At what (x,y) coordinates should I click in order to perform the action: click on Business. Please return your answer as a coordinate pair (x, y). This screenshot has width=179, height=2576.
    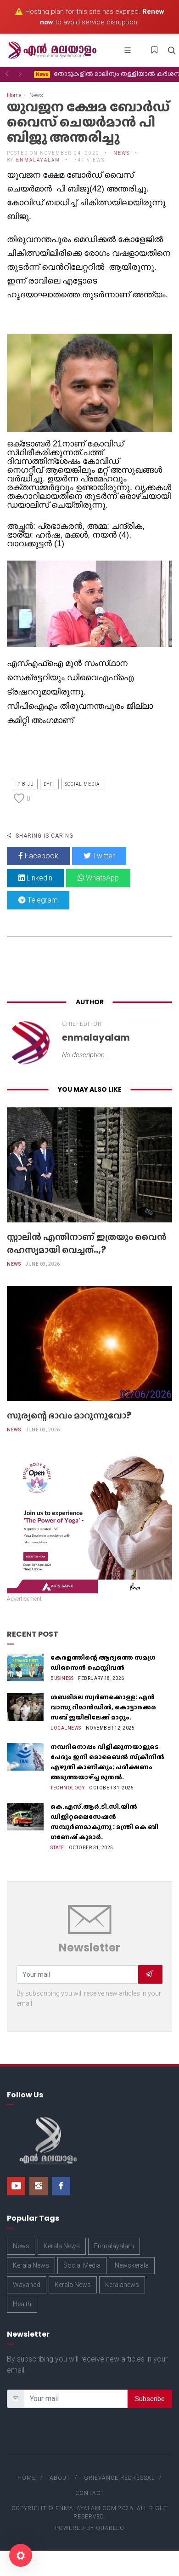
    Looking at the image, I should click on (61, 1678).